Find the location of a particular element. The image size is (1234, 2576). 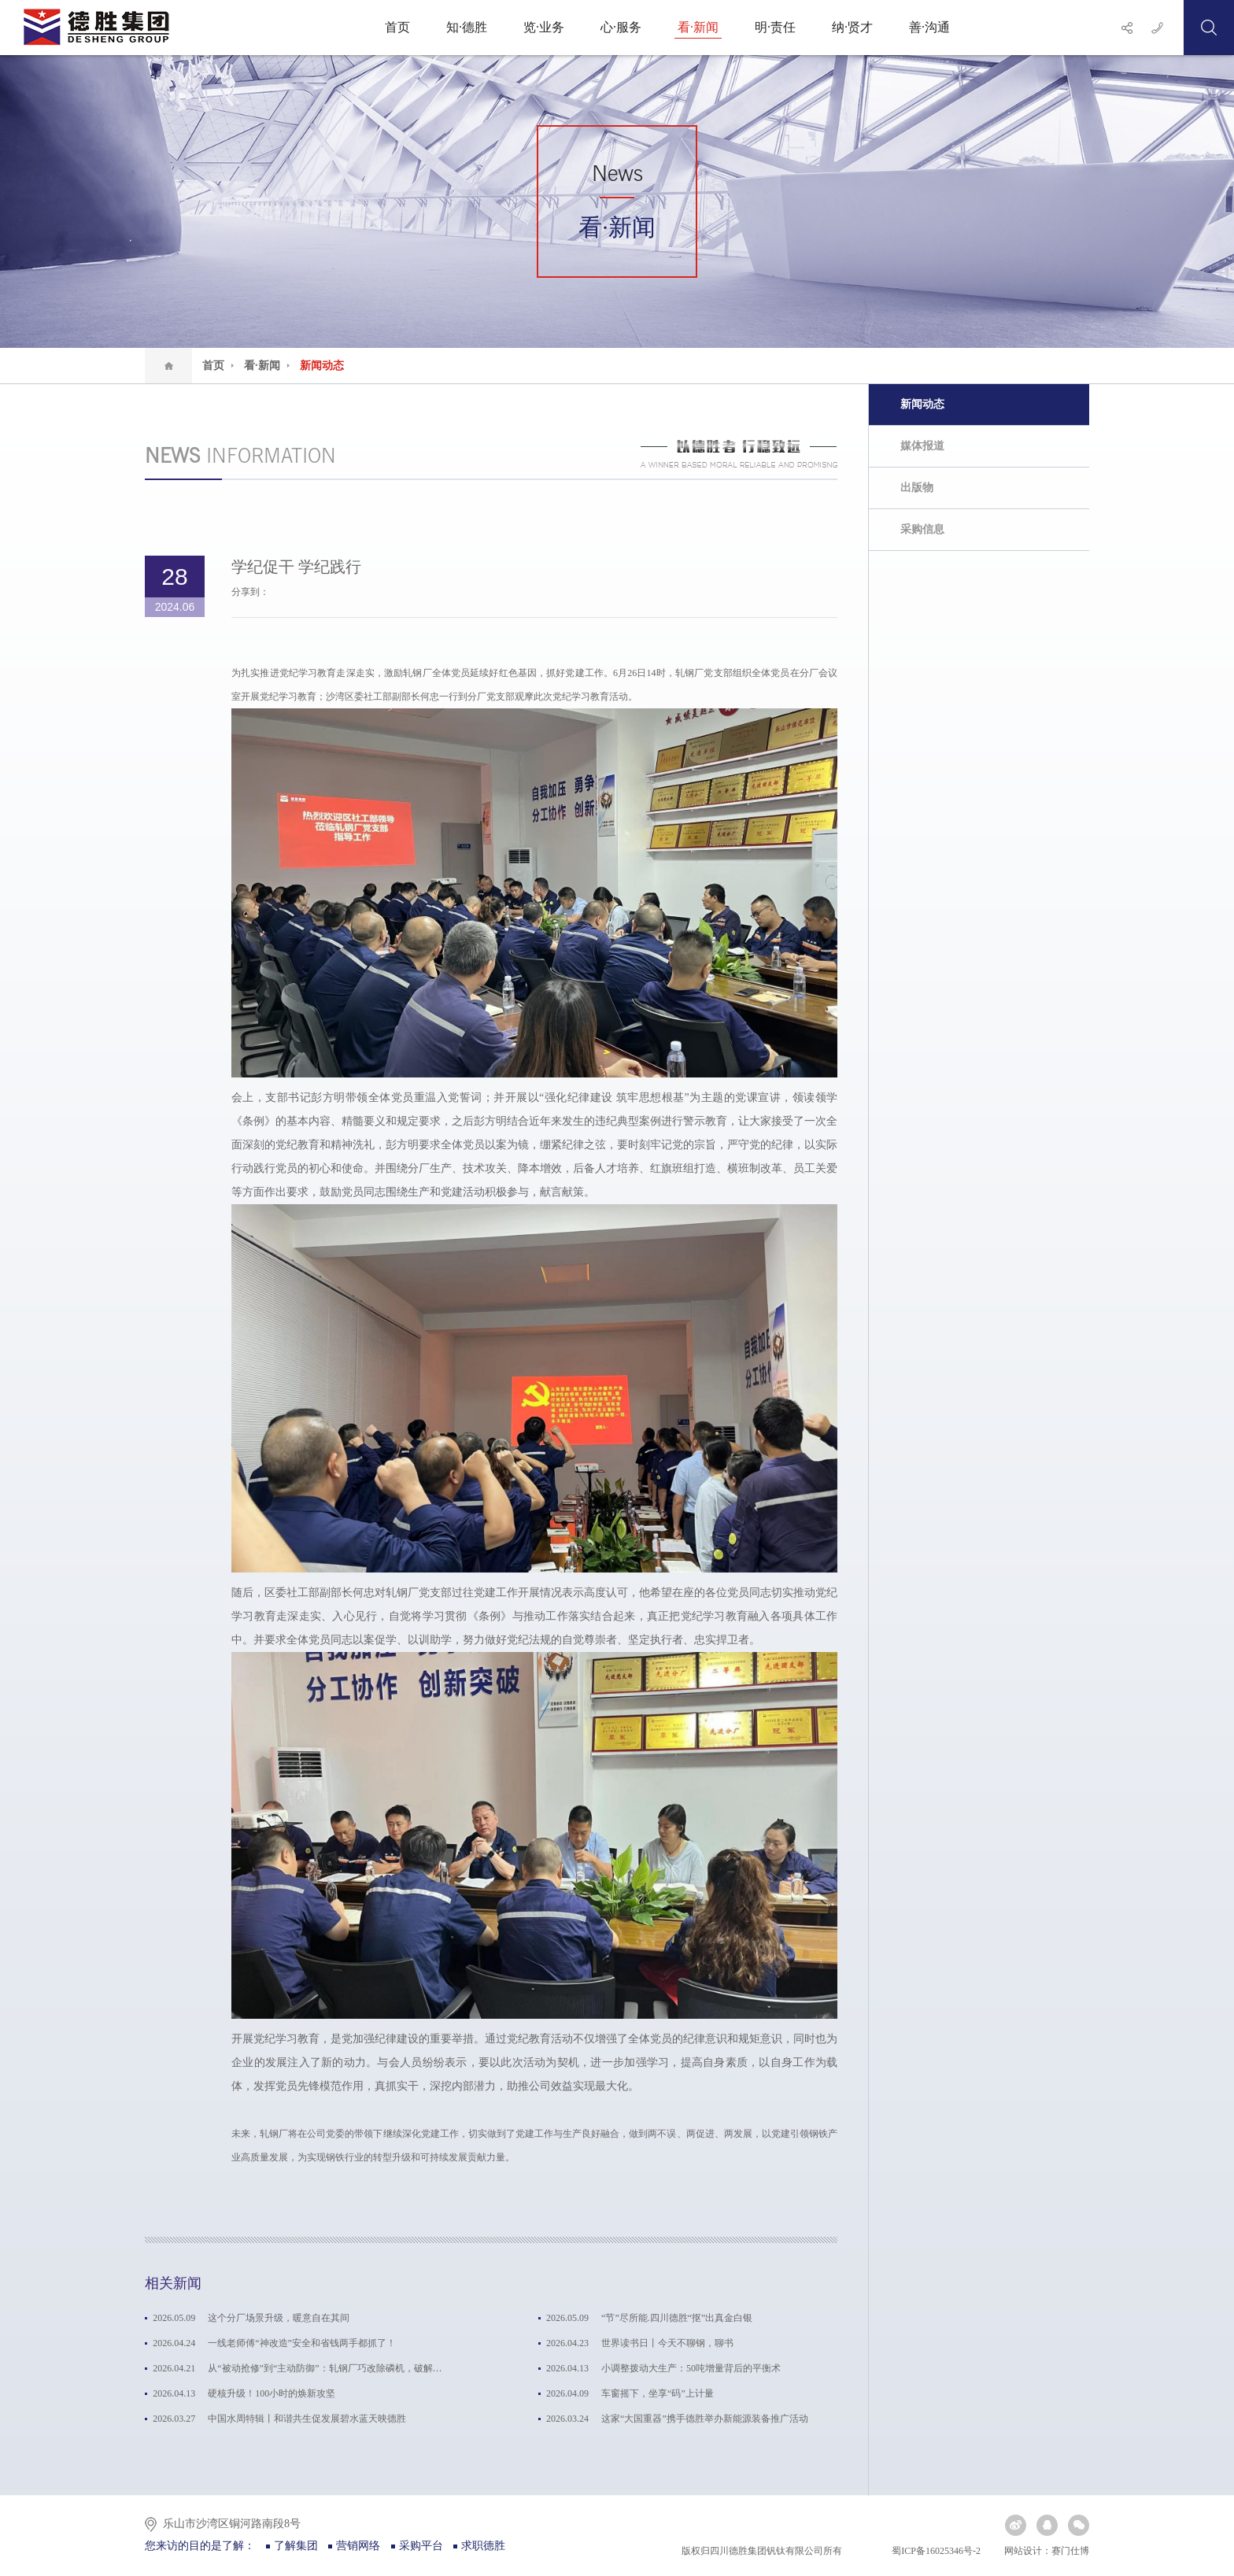

新闻动态 is located at coordinates (322, 365).